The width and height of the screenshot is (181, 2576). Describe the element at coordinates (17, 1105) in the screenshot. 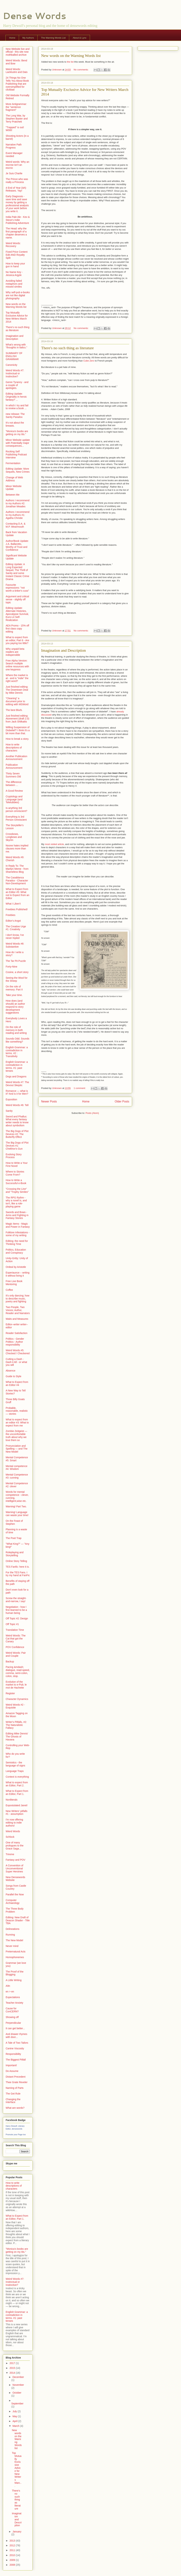

I see `Weird Words #6: Tell` at that location.